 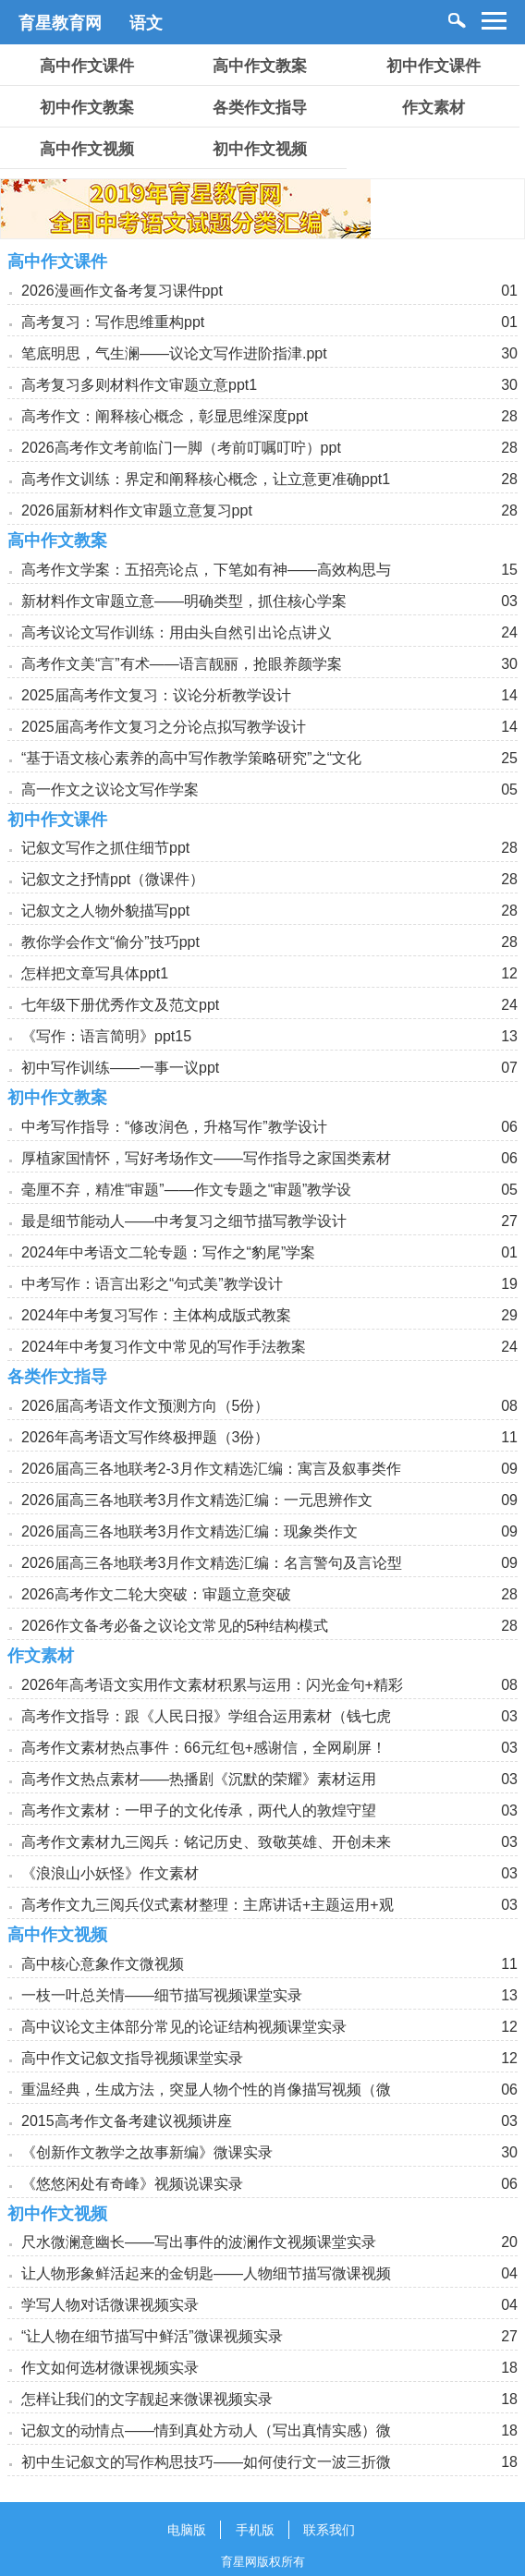 I want to click on 初中作文教案, so click(x=87, y=107).